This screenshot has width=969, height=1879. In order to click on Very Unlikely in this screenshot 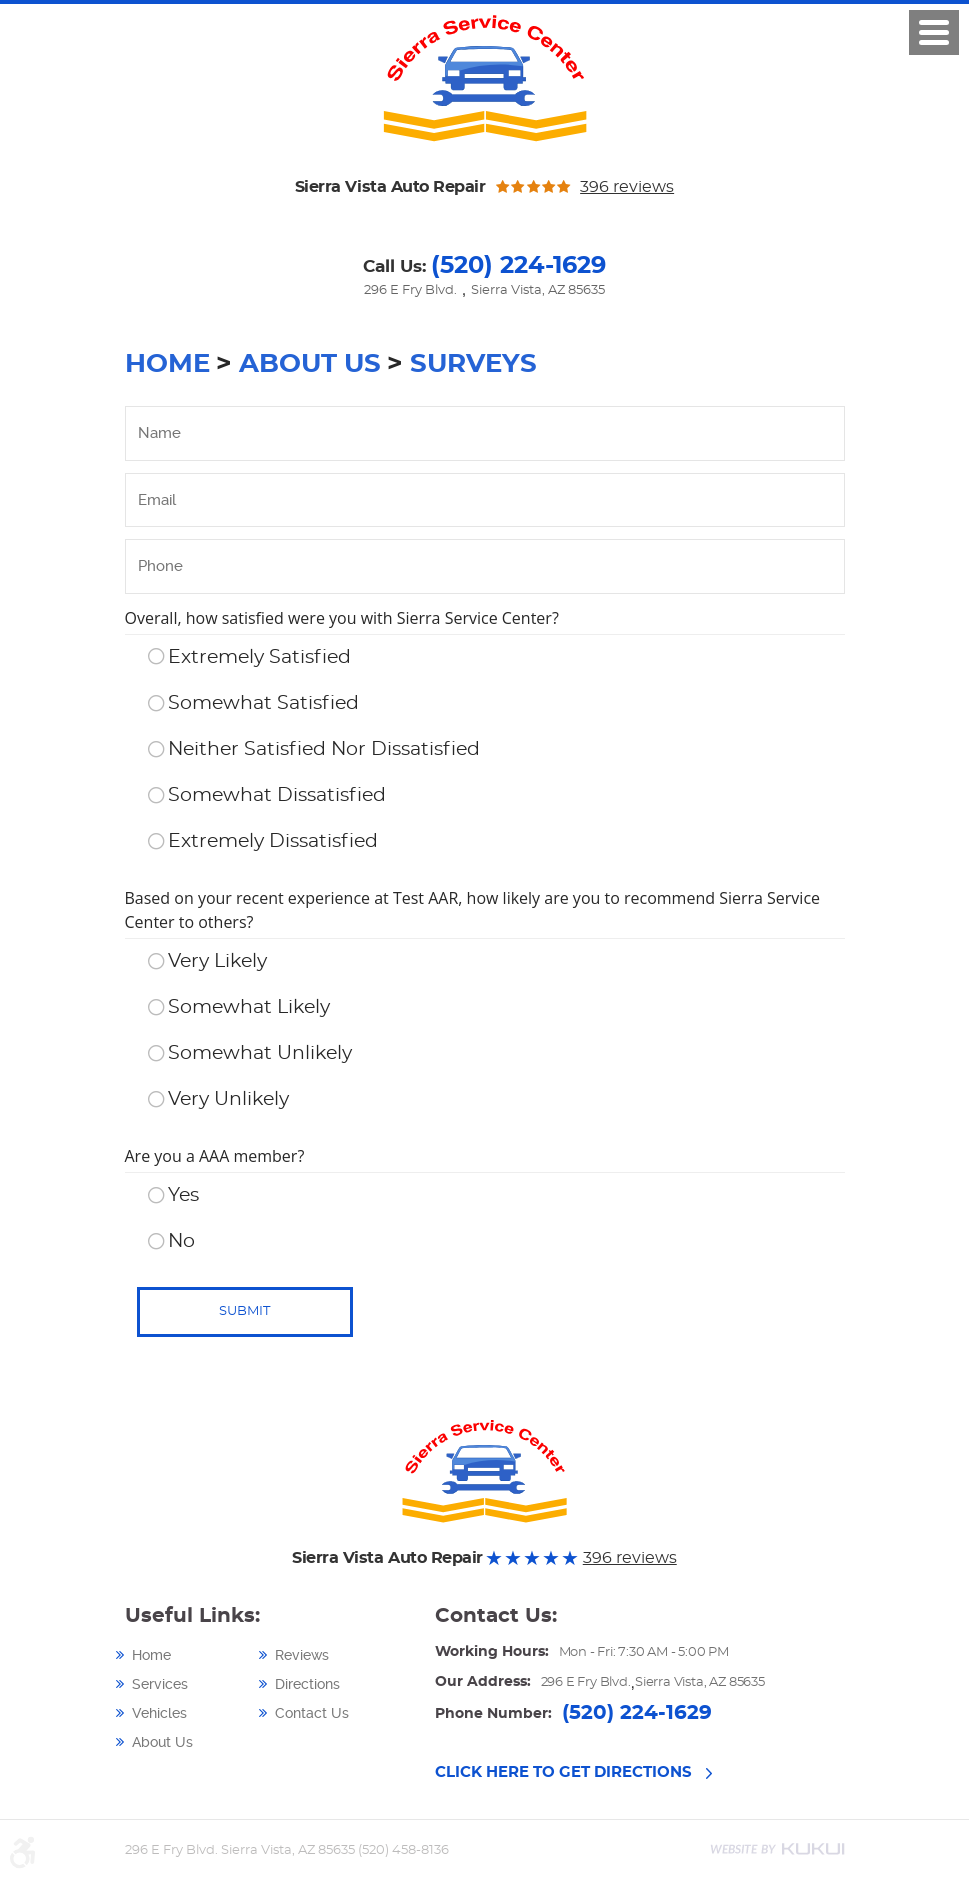, I will do `click(228, 1099)`.